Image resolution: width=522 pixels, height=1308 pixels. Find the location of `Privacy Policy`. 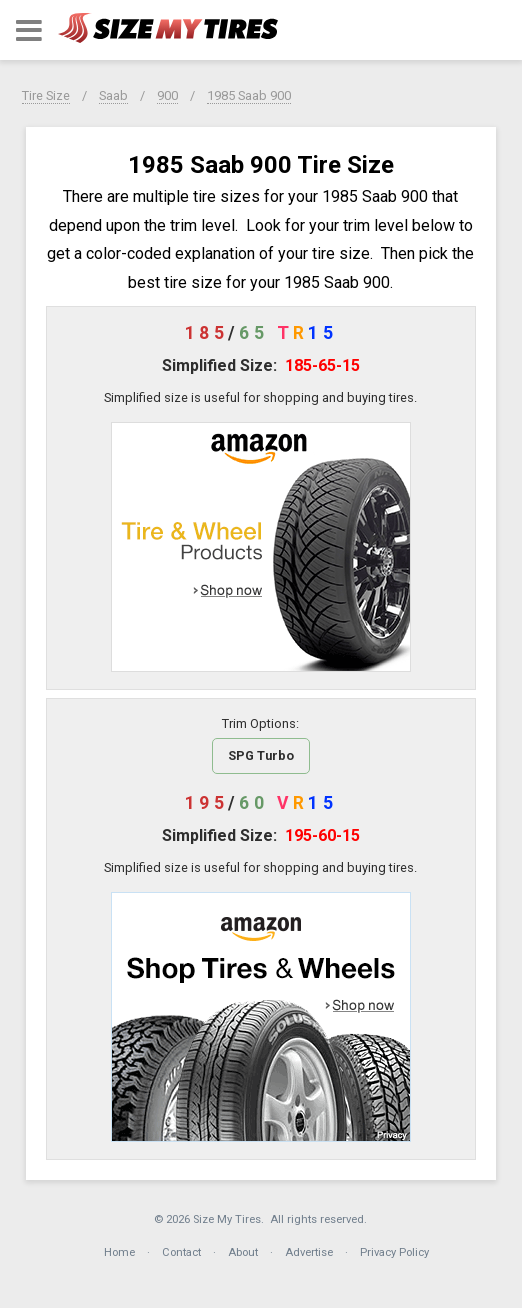

Privacy Policy is located at coordinates (394, 1252).